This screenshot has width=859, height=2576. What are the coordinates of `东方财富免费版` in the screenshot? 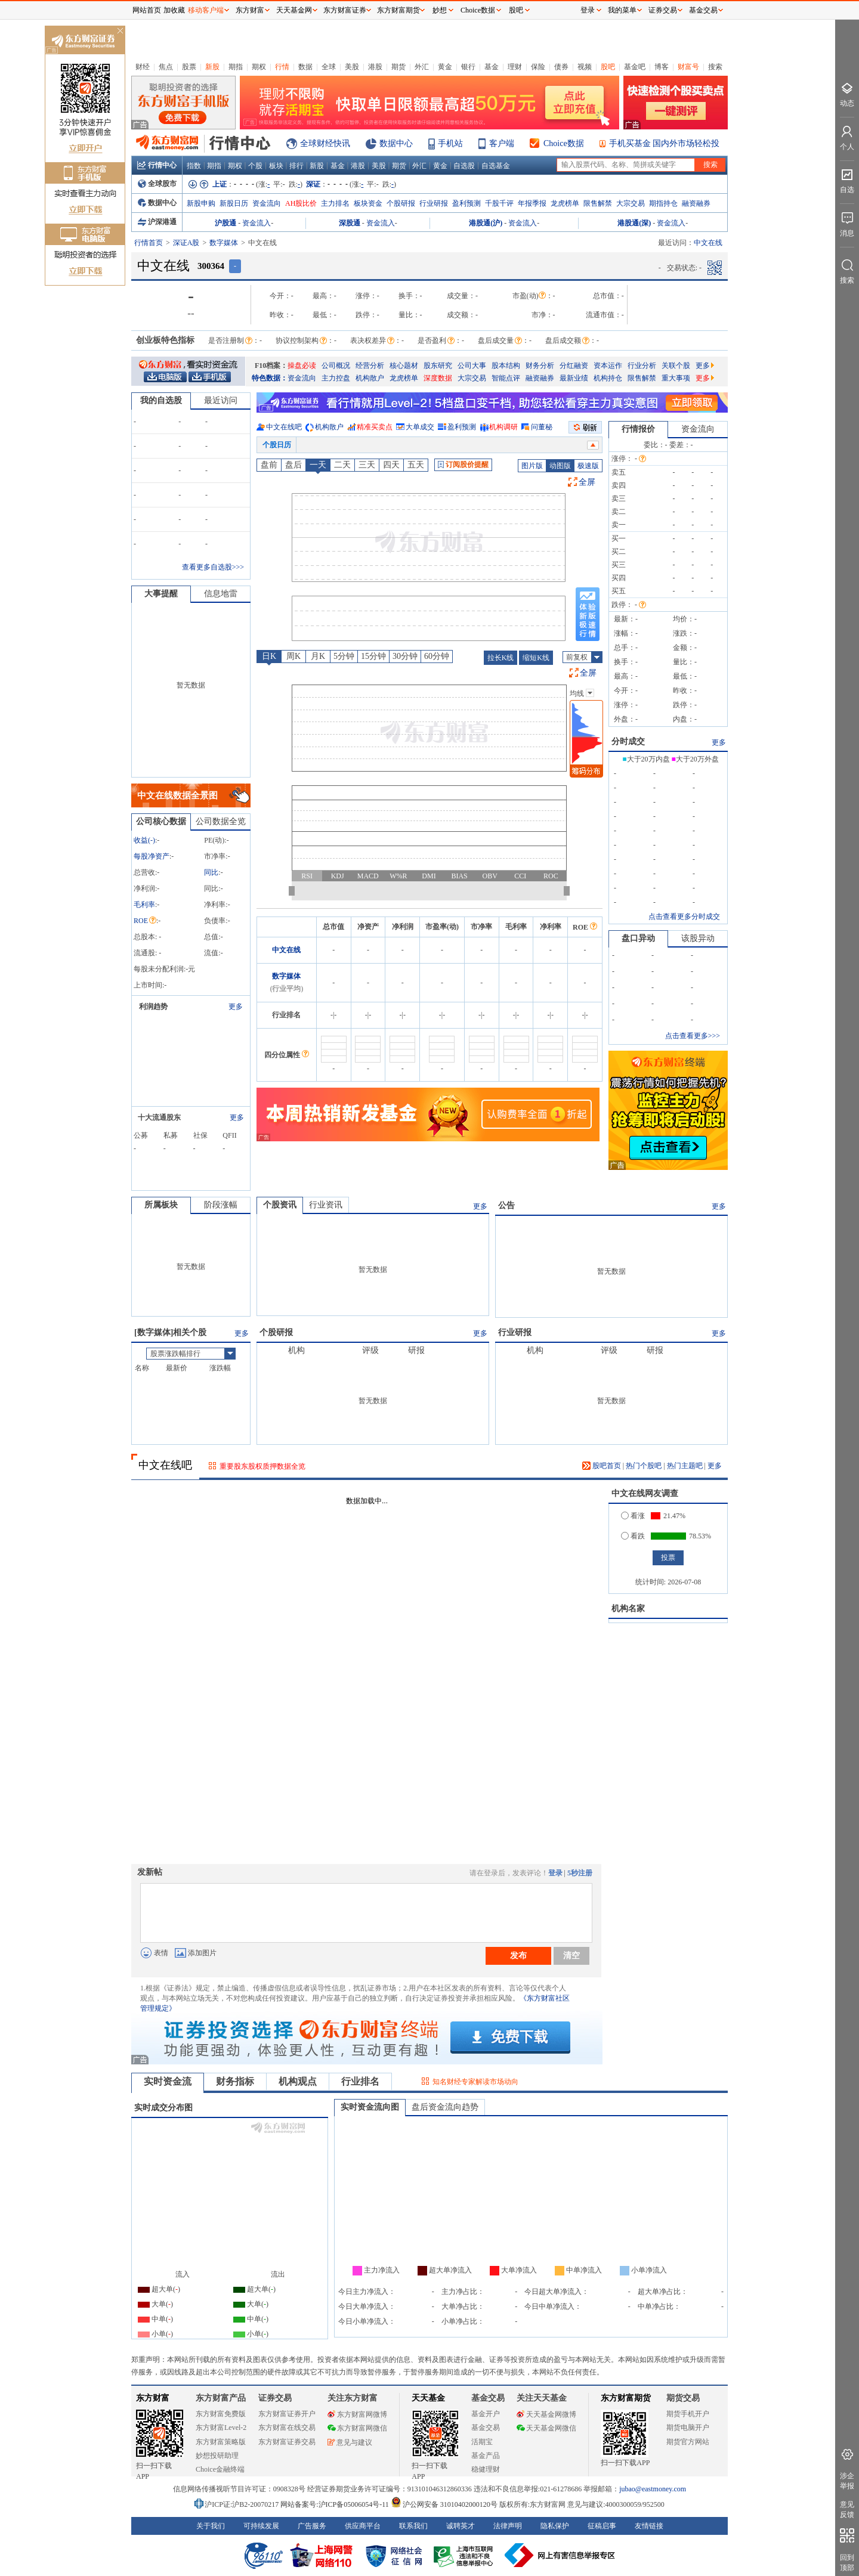 It's located at (221, 2414).